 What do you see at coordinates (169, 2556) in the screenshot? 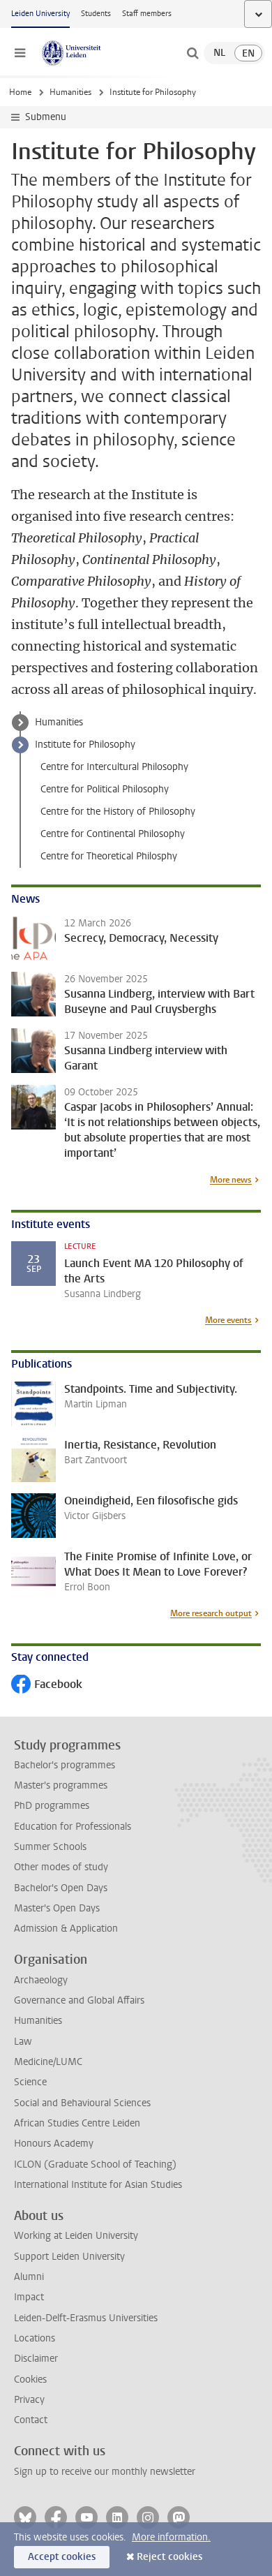
I see `Reject cookies` at bounding box center [169, 2556].